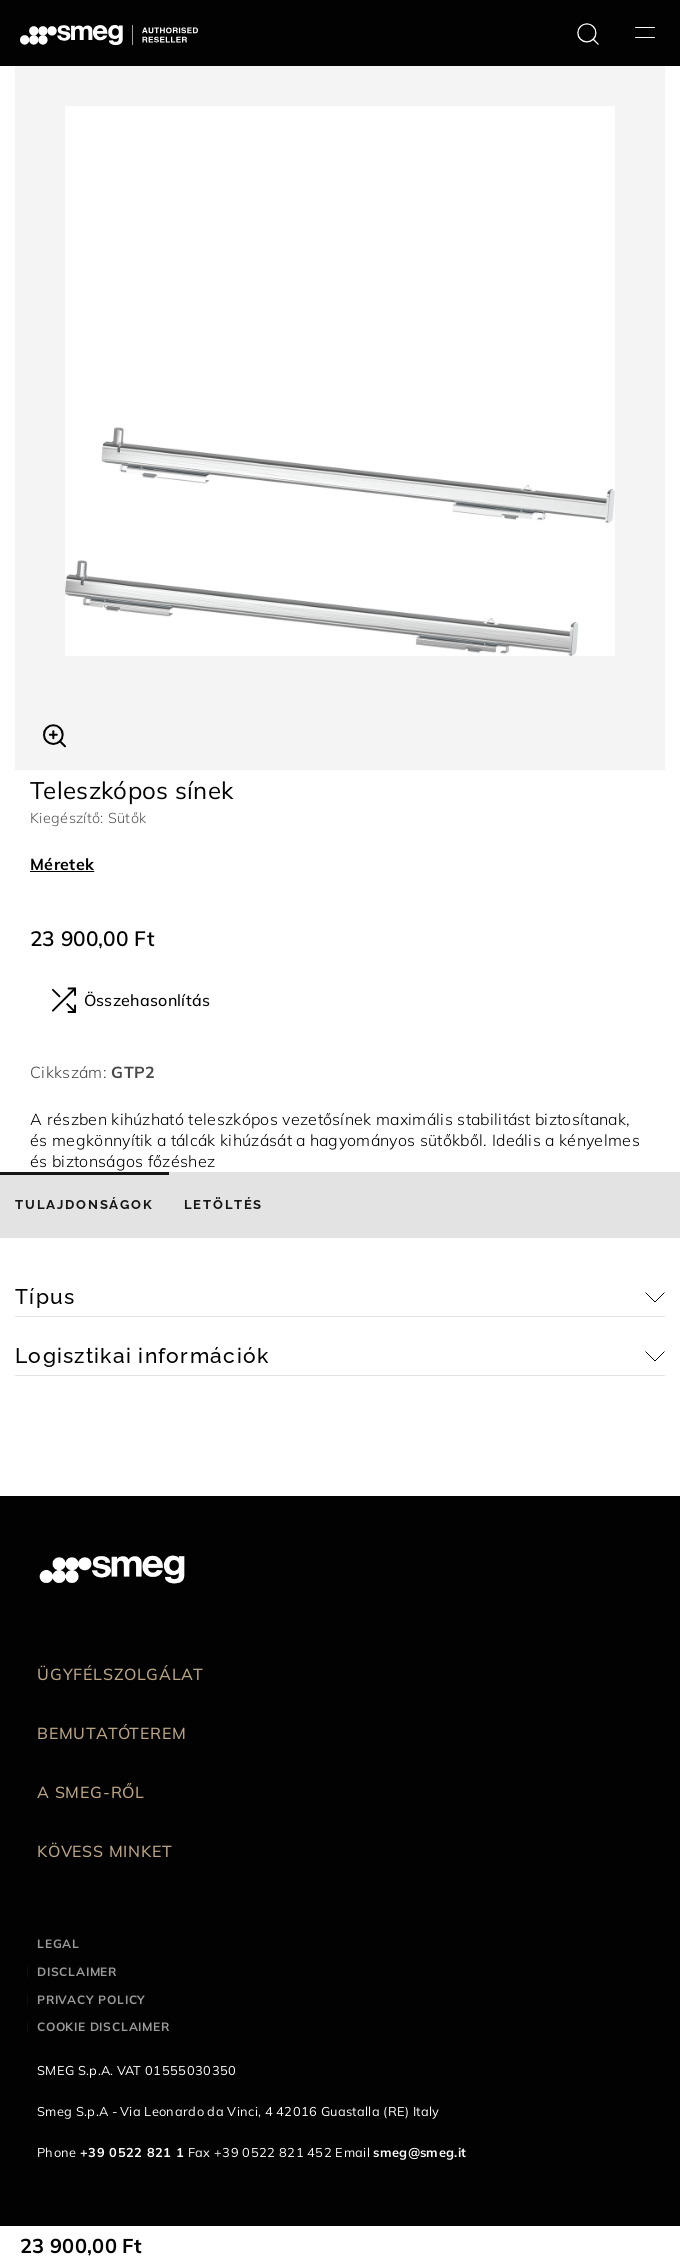 This screenshot has height=2265, width=680. I want to click on [tabpanel], so click(340, 381).